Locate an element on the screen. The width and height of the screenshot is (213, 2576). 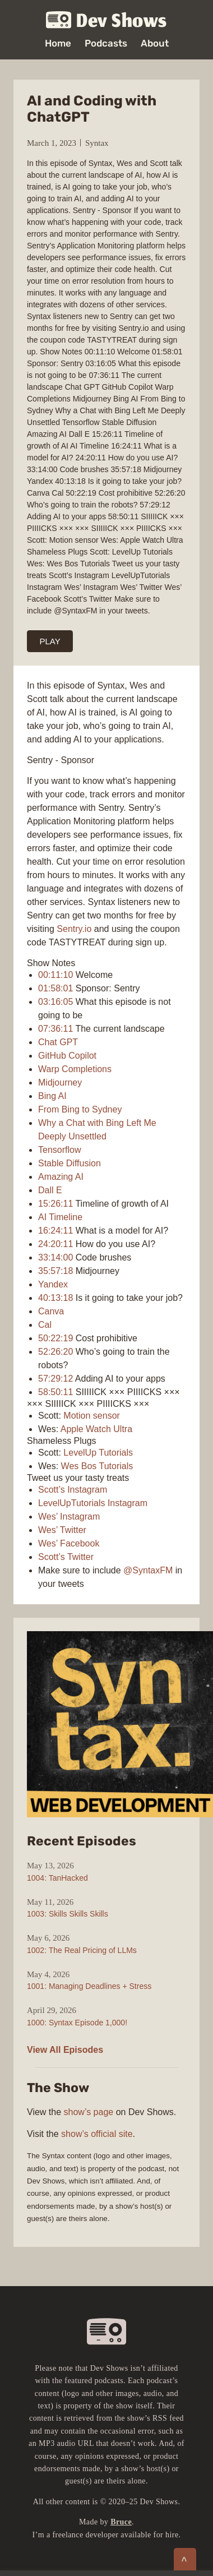
Bruce is located at coordinates (121, 2522).